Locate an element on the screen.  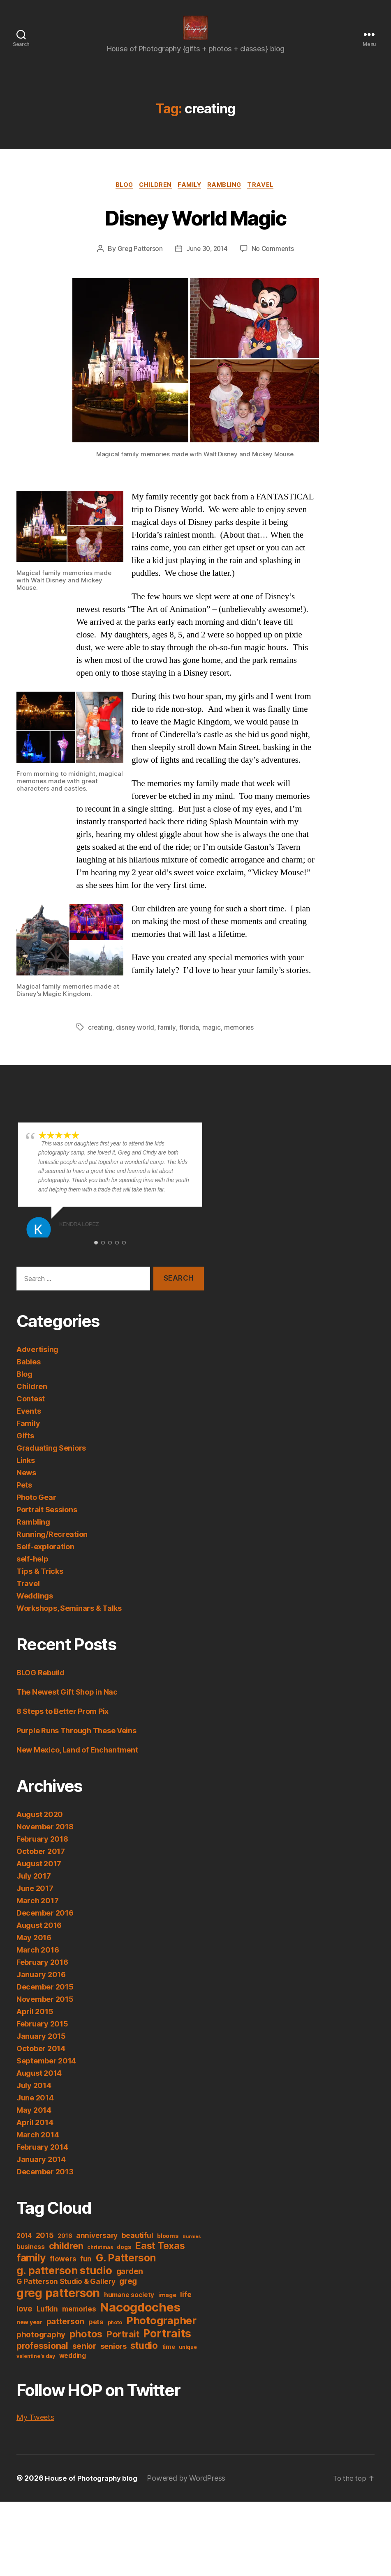
Advertising is located at coordinates (37, 1363).